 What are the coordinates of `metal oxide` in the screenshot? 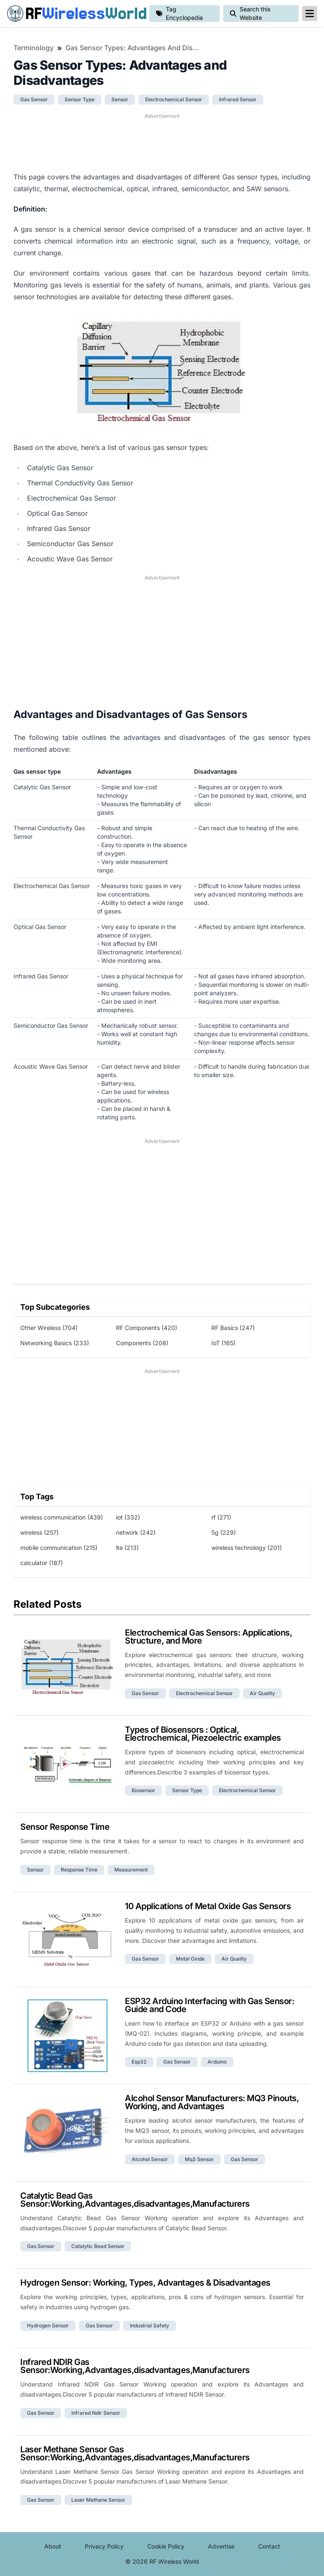 It's located at (190, 1959).